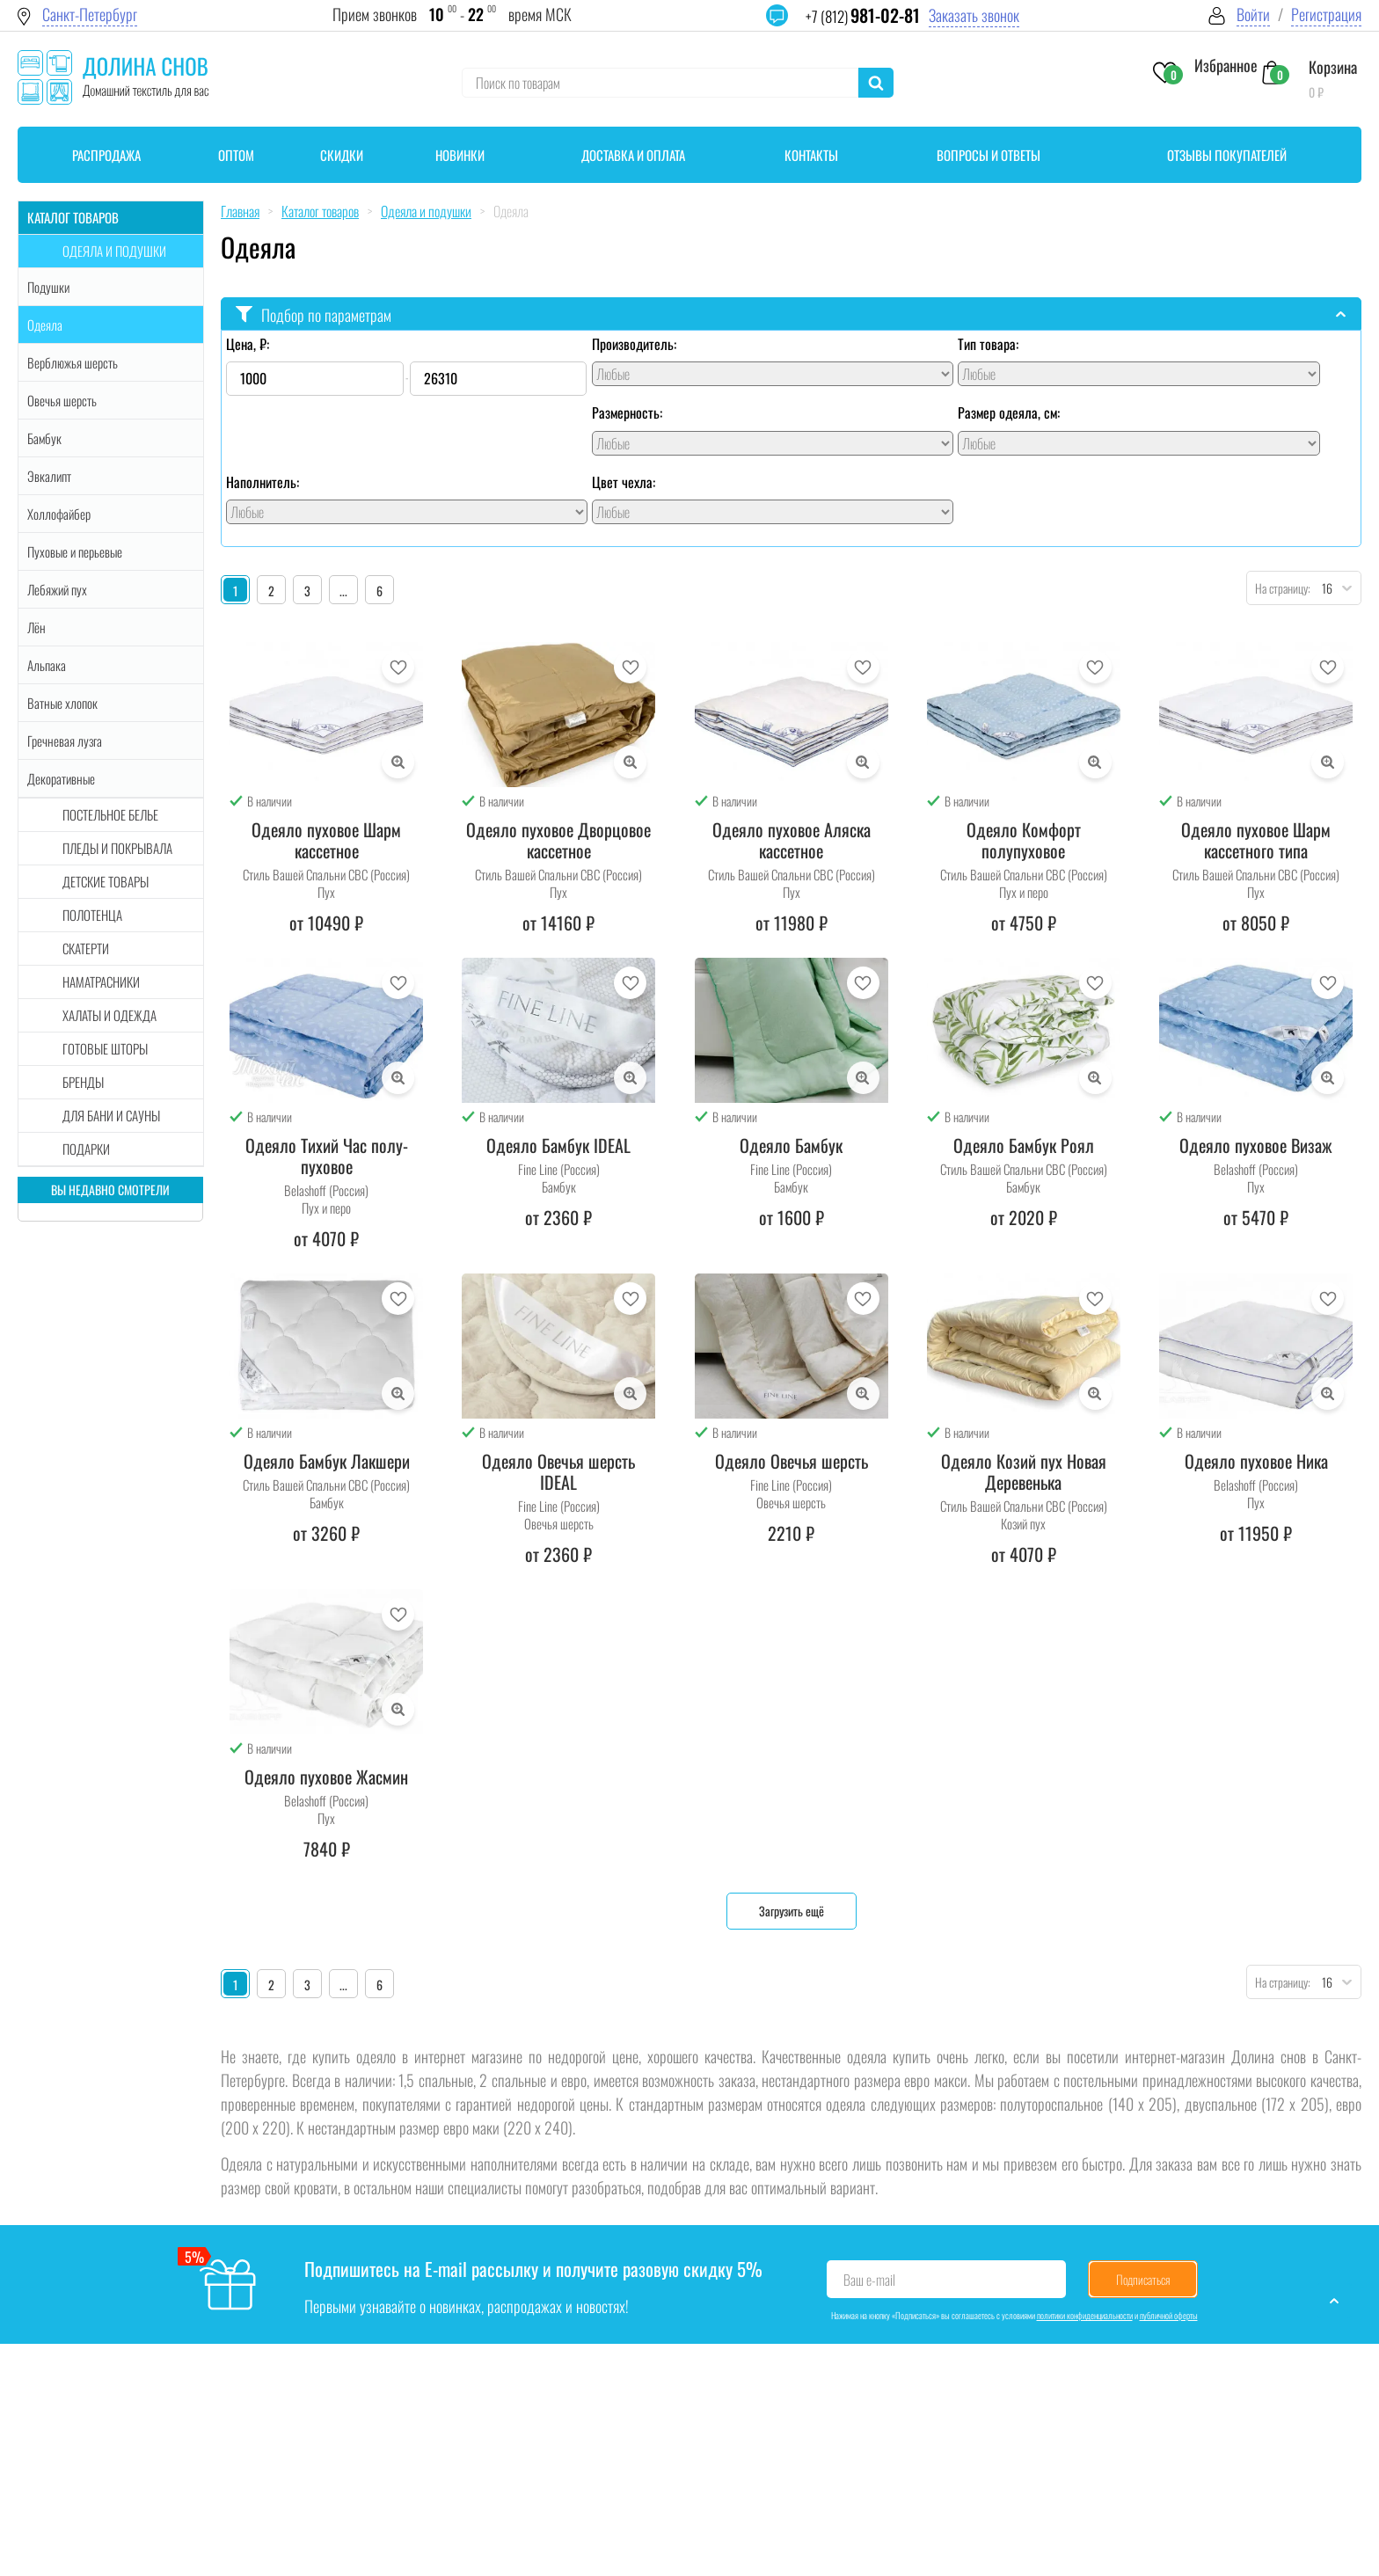 The width and height of the screenshot is (1379, 2576). Describe the element at coordinates (105, 1048) in the screenshot. I see `Готовые шторы` at that location.